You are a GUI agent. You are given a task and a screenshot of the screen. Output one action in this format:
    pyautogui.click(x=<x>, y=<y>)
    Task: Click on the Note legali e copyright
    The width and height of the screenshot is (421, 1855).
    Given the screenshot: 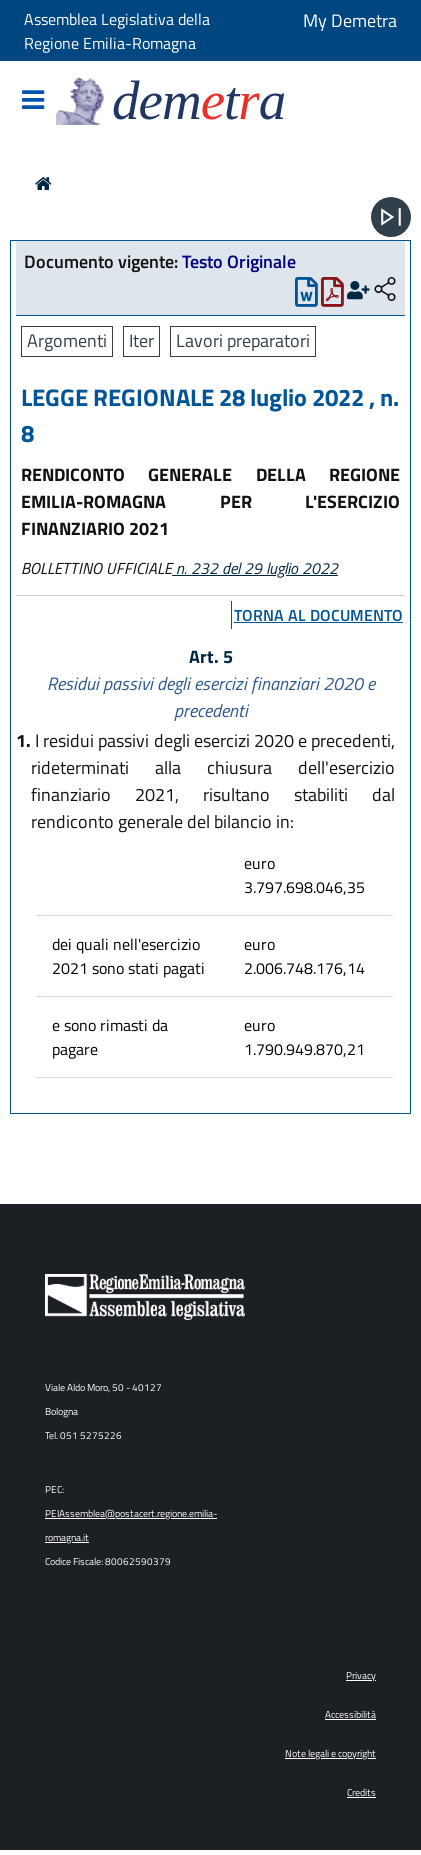 What is the action you would take?
    pyautogui.click(x=330, y=1753)
    